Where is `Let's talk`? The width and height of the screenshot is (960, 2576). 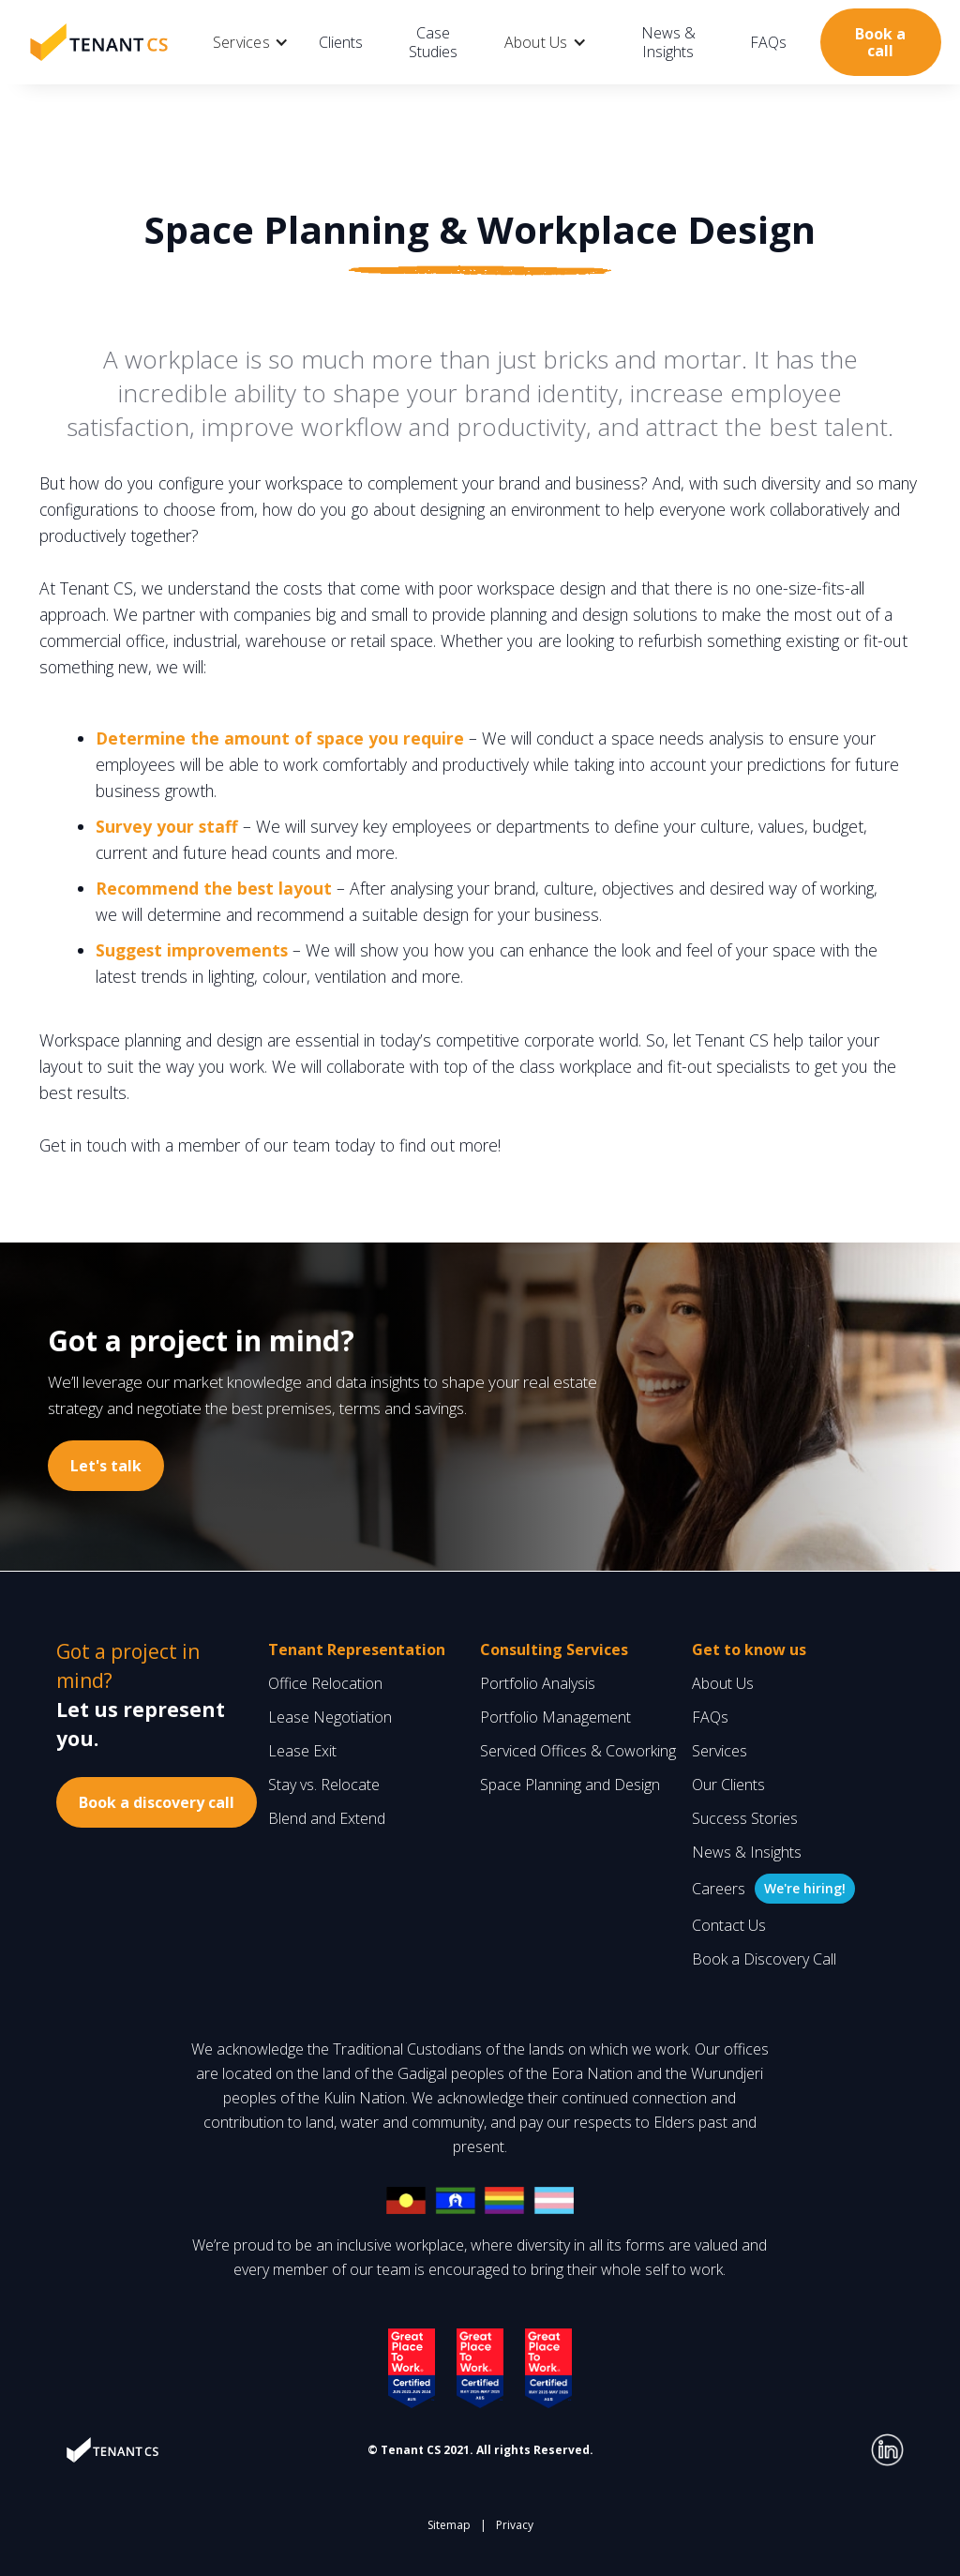
Let's talk is located at coordinates (106, 1465).